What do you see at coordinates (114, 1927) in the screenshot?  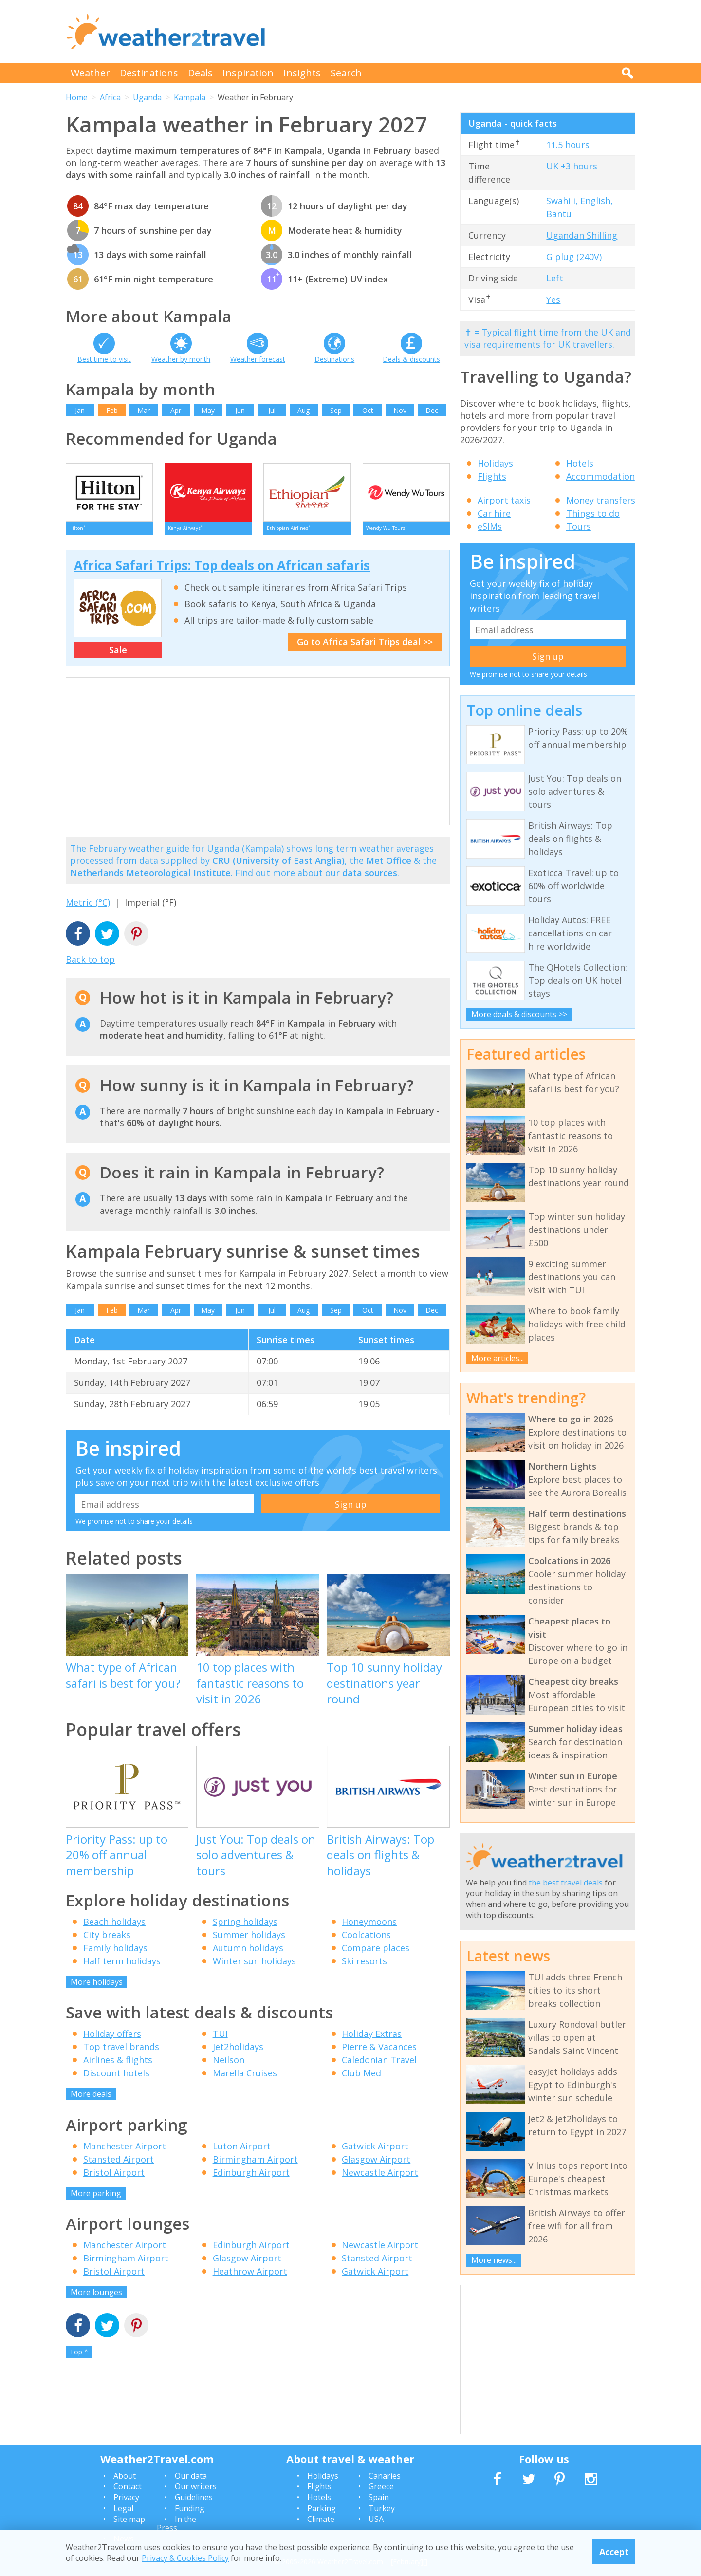 I see `Beach holidays` at bounding box center [114, 1927].